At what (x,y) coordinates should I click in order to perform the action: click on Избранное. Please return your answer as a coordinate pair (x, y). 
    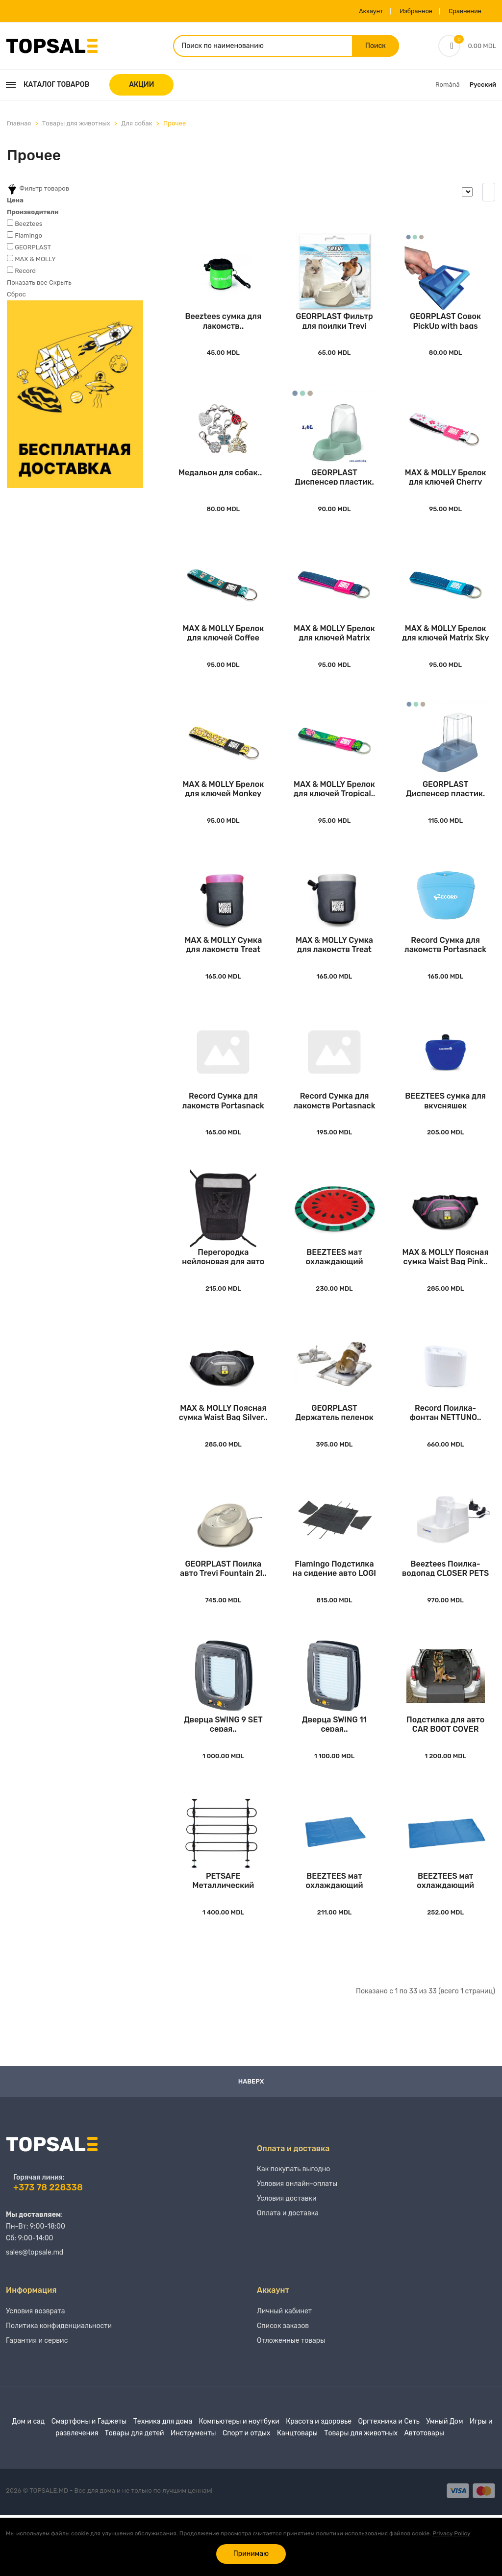
    Looking at the image, I should click on (404, 11).